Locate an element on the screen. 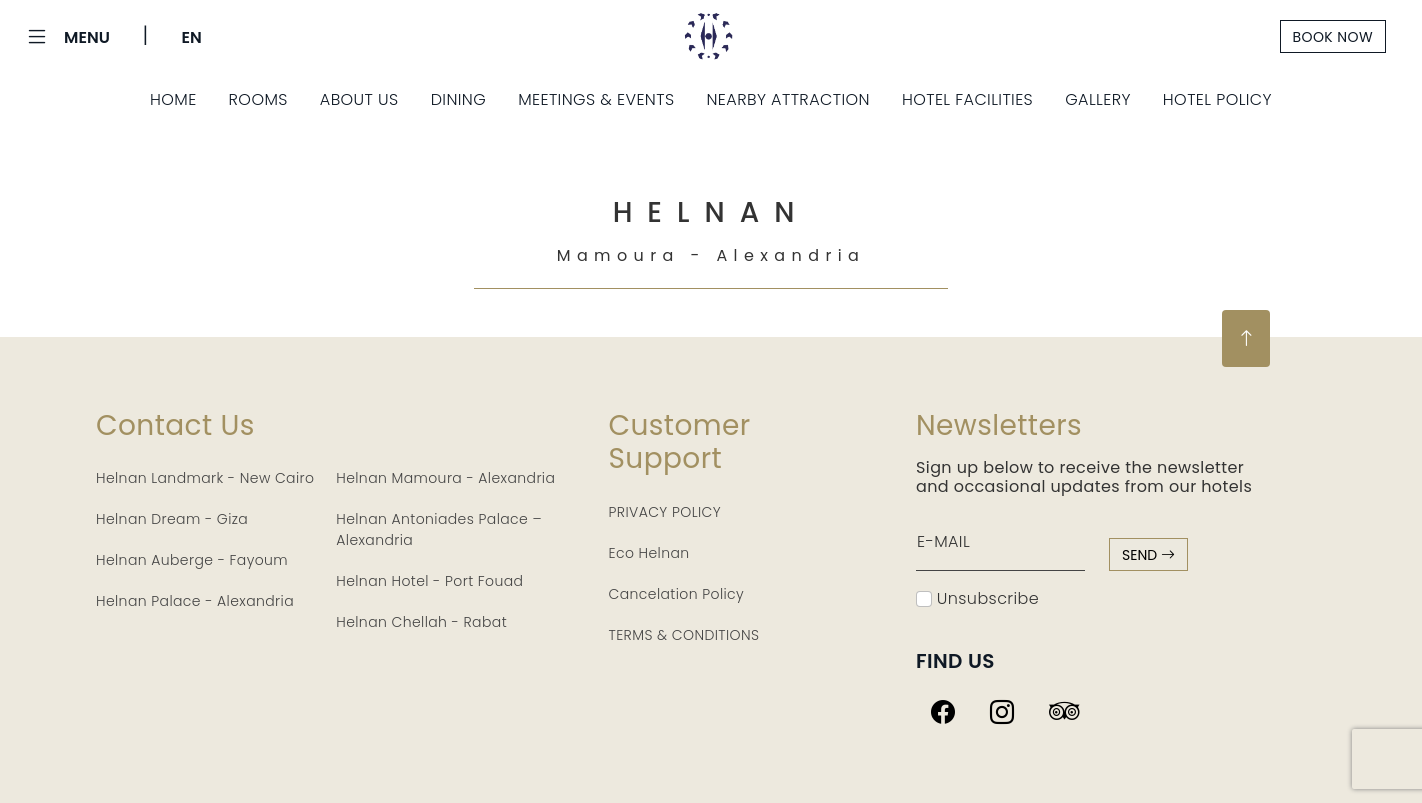 This screenshot has width=1422, height=803. Helnan Hotel - Port Fouad is located at coordinates (429, 581).